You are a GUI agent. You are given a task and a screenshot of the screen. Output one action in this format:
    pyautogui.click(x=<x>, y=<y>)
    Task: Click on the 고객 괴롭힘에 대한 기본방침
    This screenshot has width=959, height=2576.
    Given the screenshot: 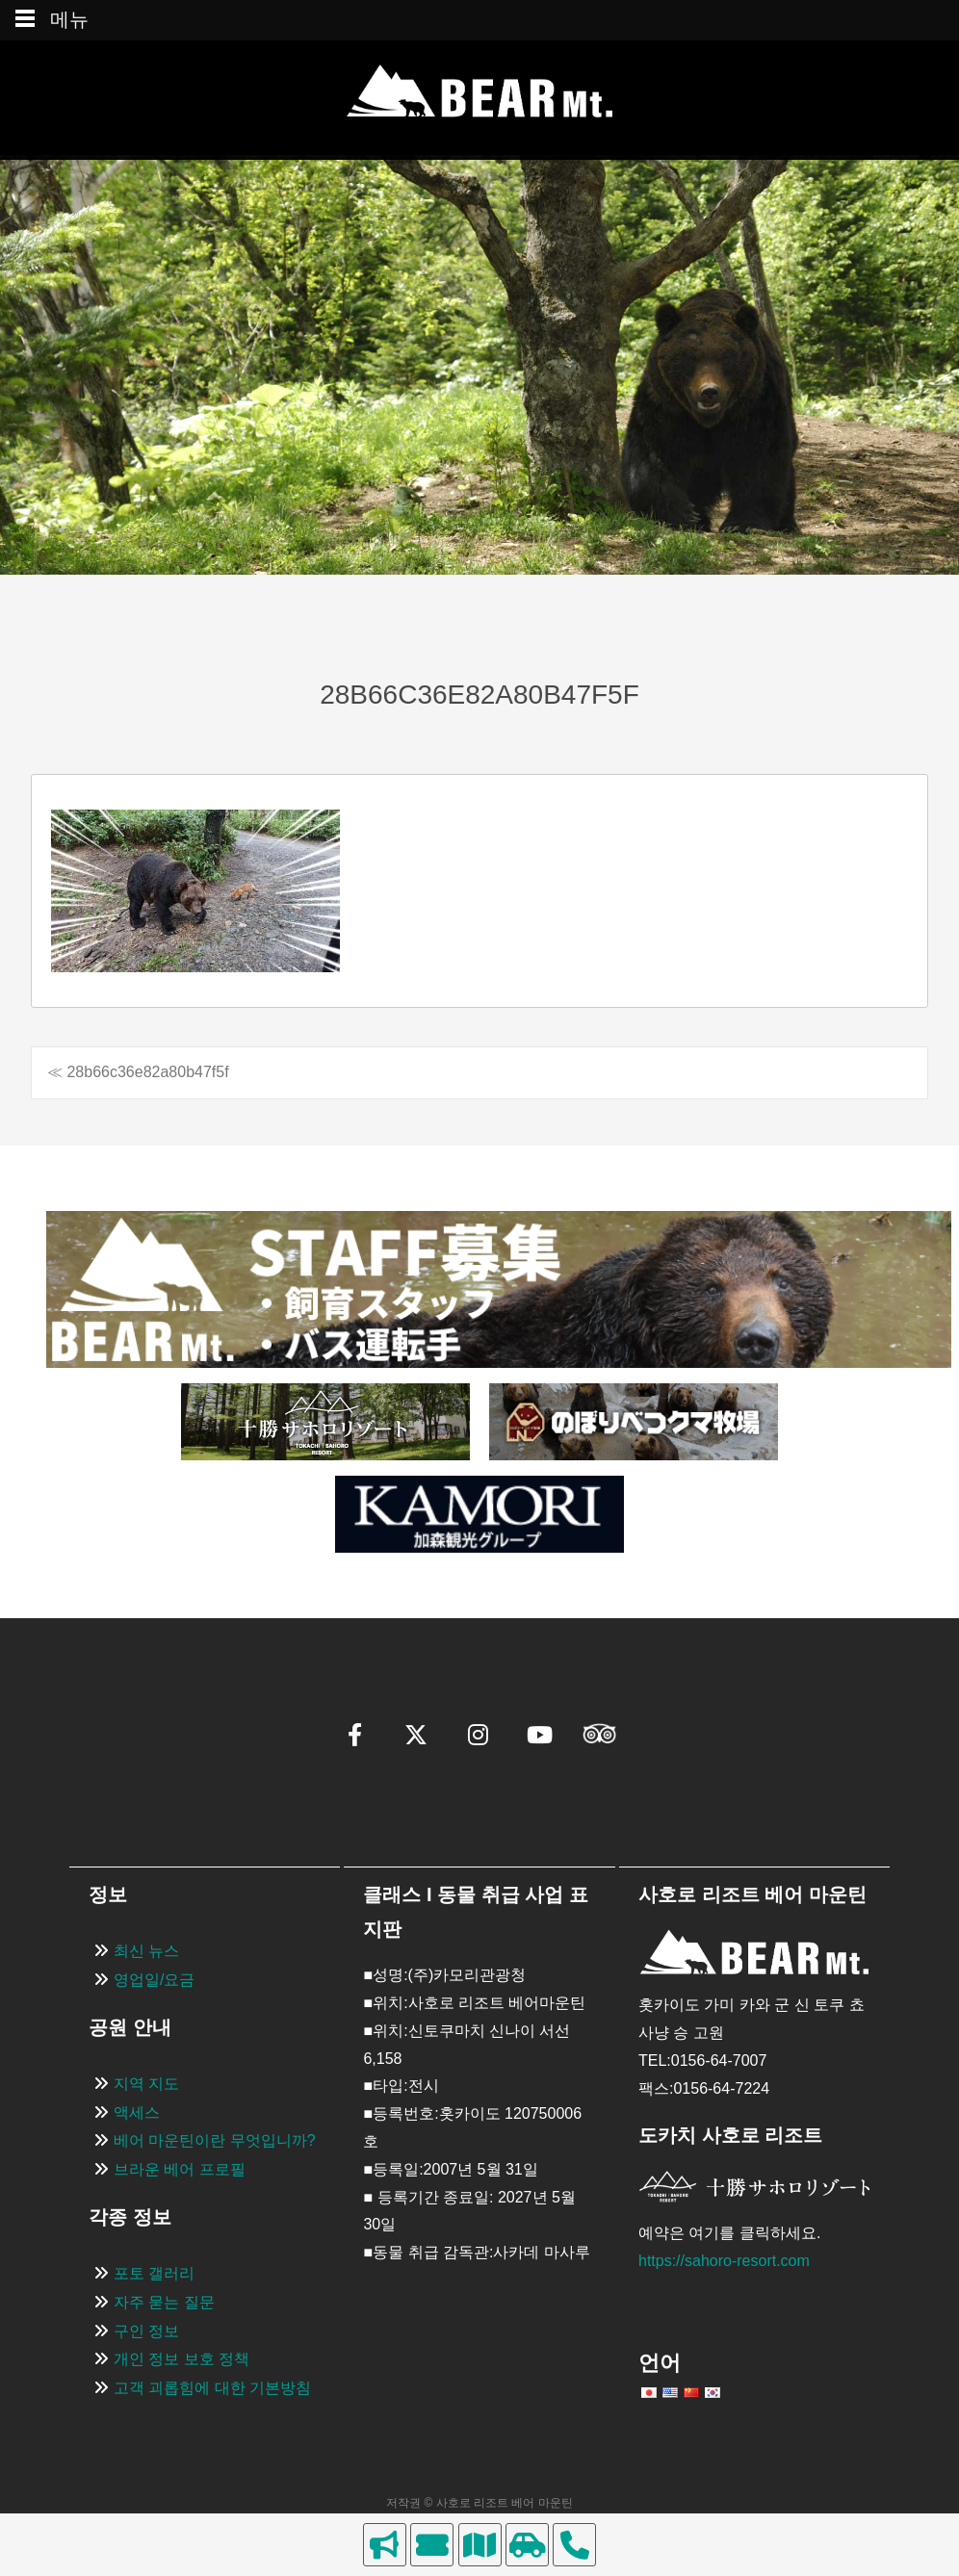 What is the action you would take?
    pyautogui.click(x=212, y=2388)
    